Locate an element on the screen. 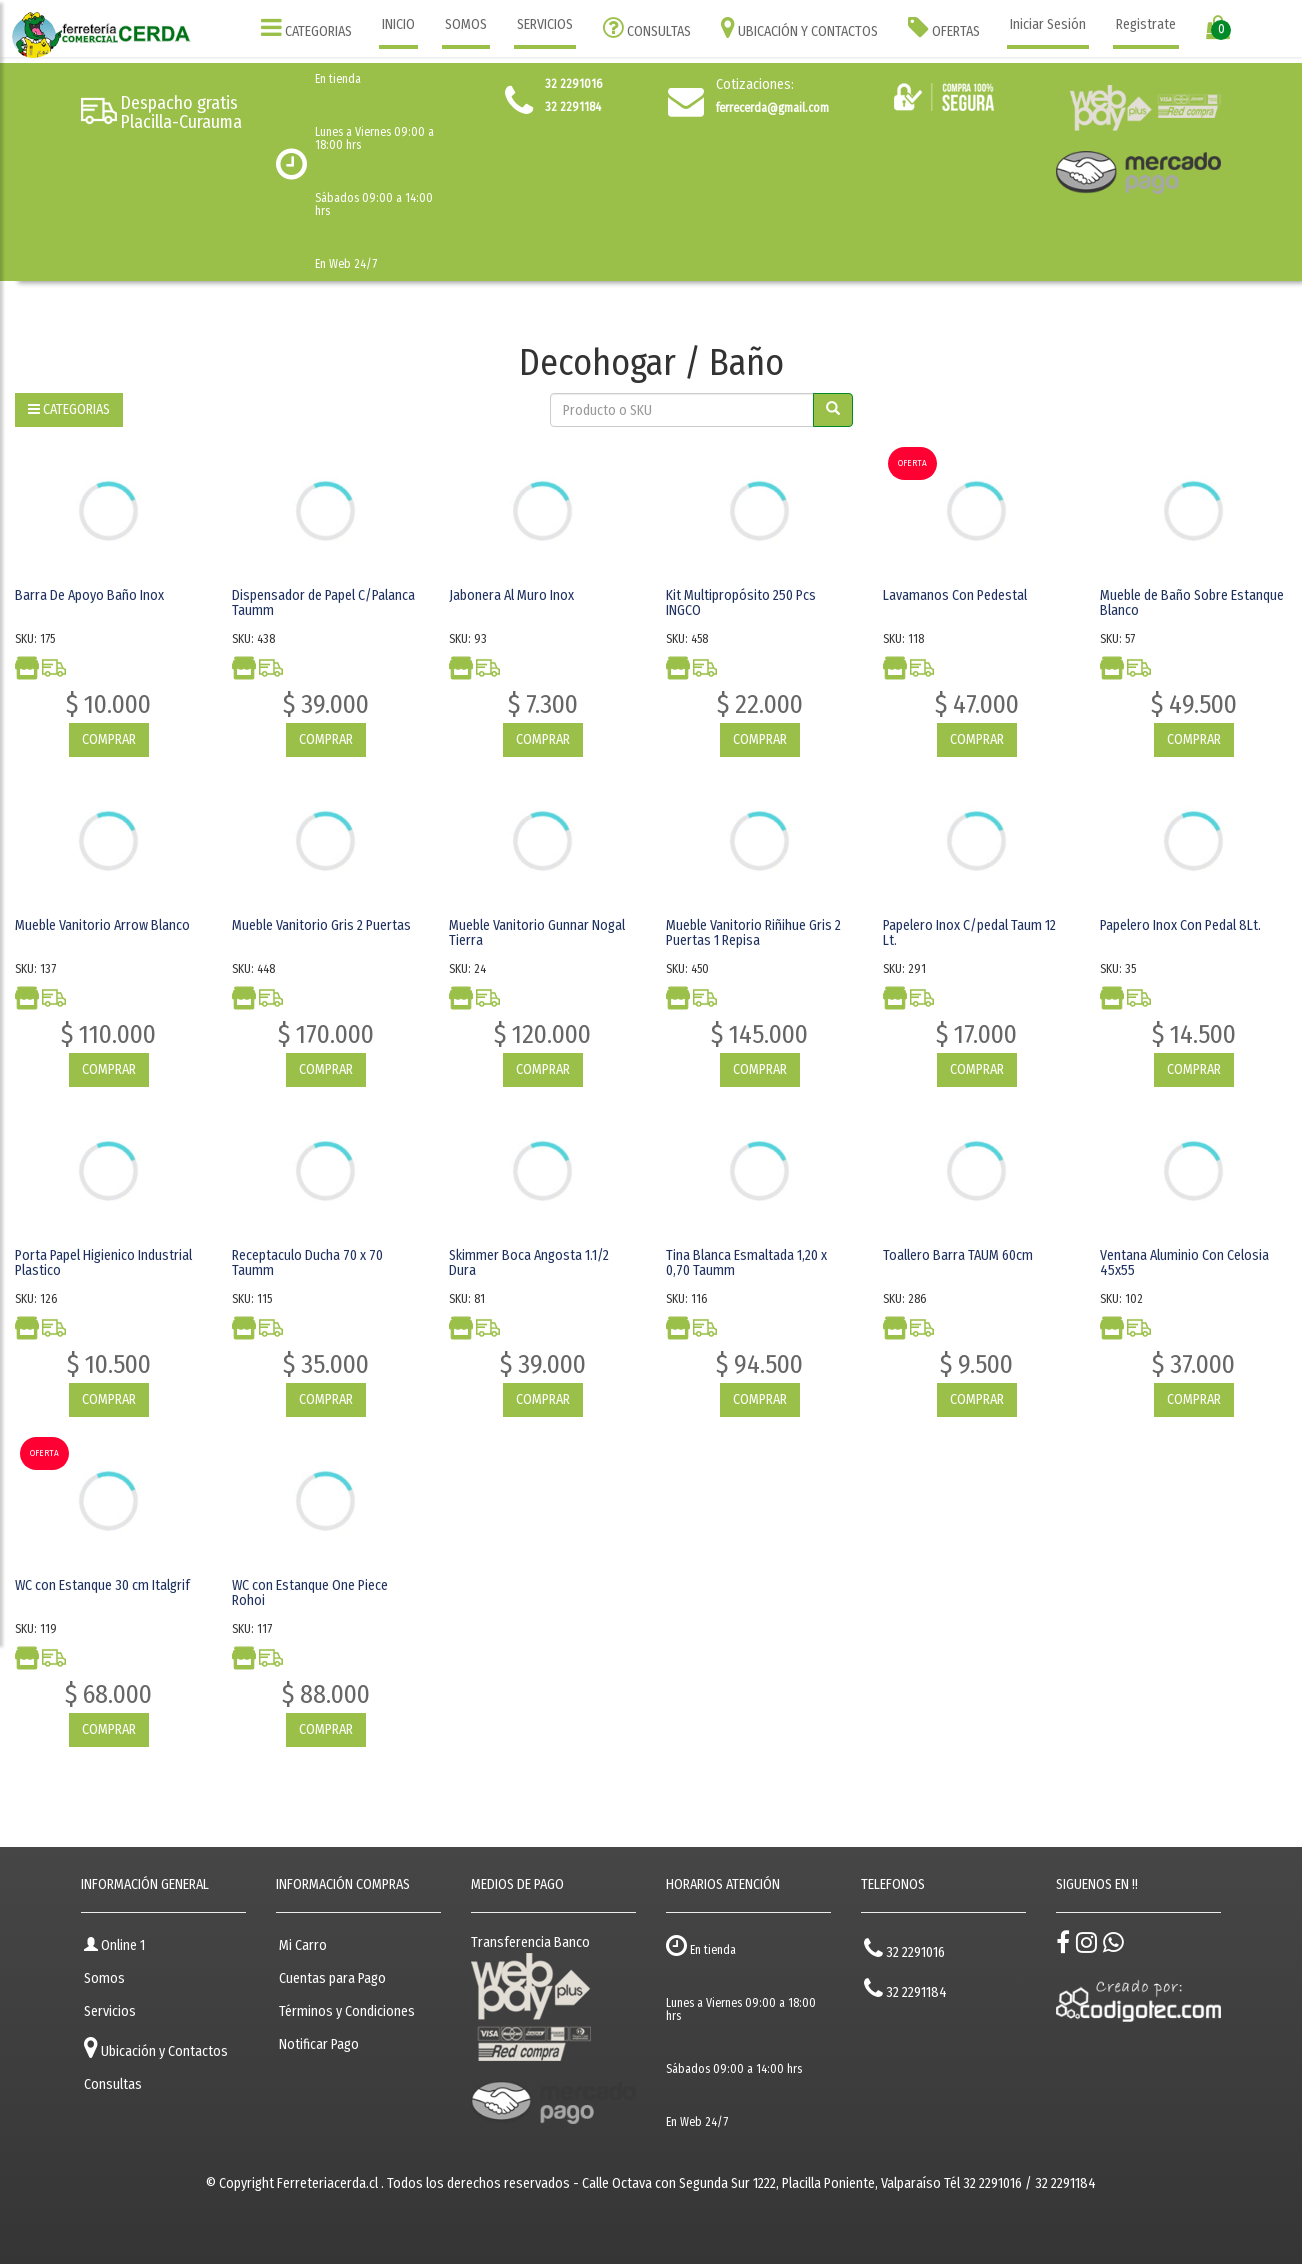 This screenshot has width=1302, height=2264. Tina Blanca Esmaltada 1,20 x 0,70 Taumm is located at coordinates (746, 1263).